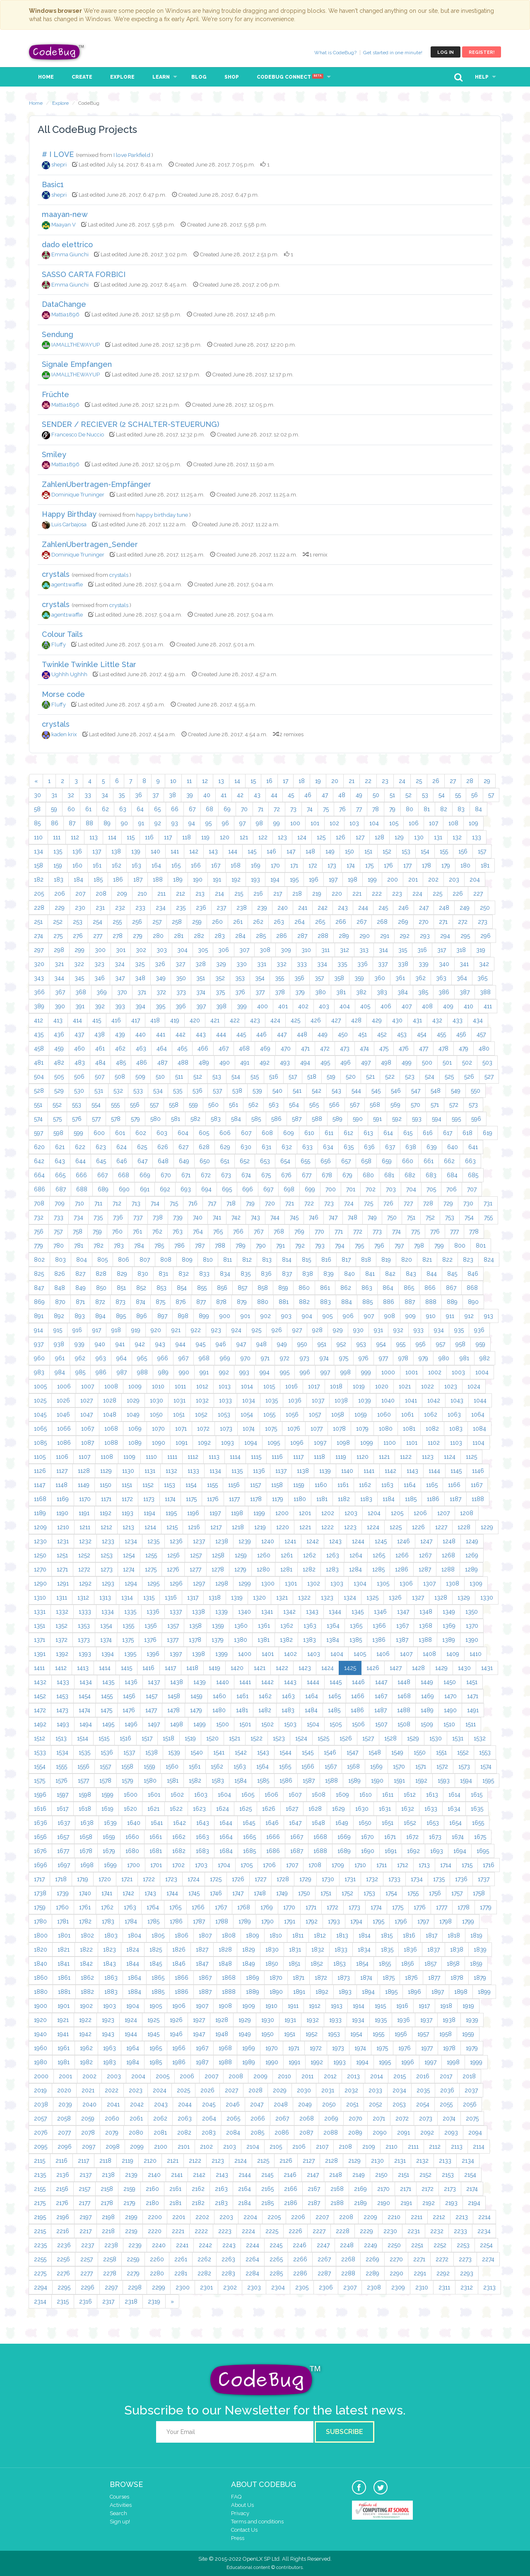 The height and width of the screenshot is (2576, 530). I want to click on 1840, so click(40, 1963).